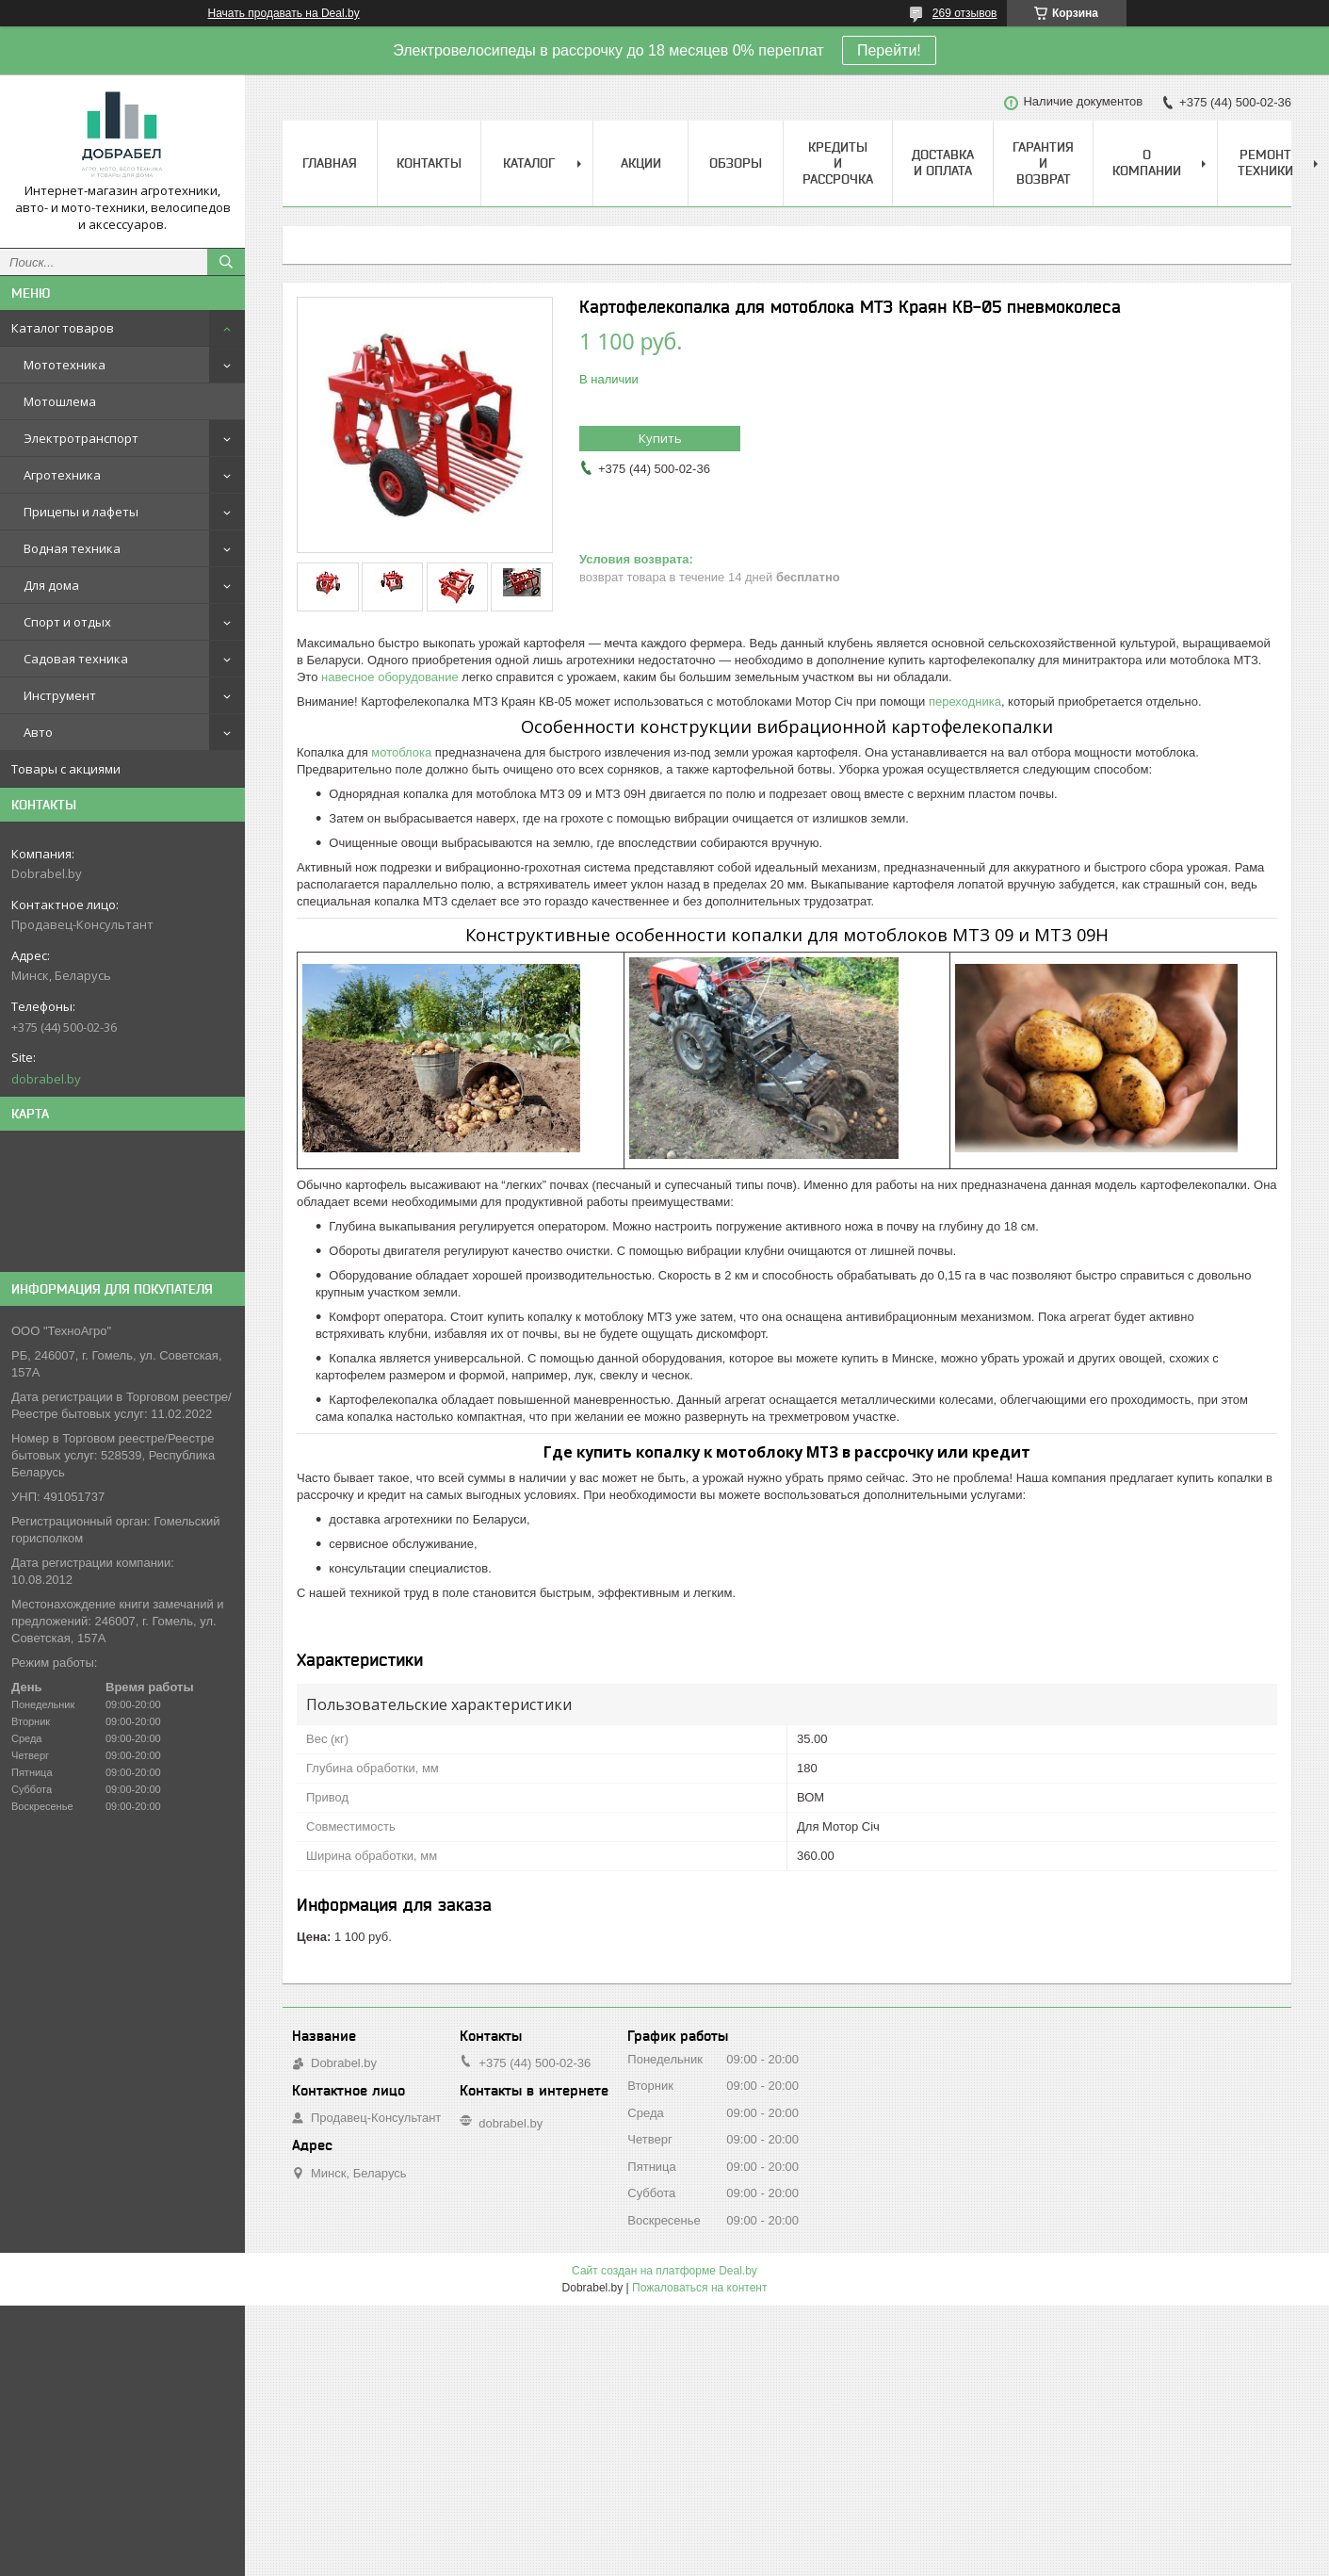 Image resolution: width=1329 pixels, height=2576 pixels. Describe the element at coordinates (46, 1078) in the screenshot. I see `dobrabel.by` at that location.